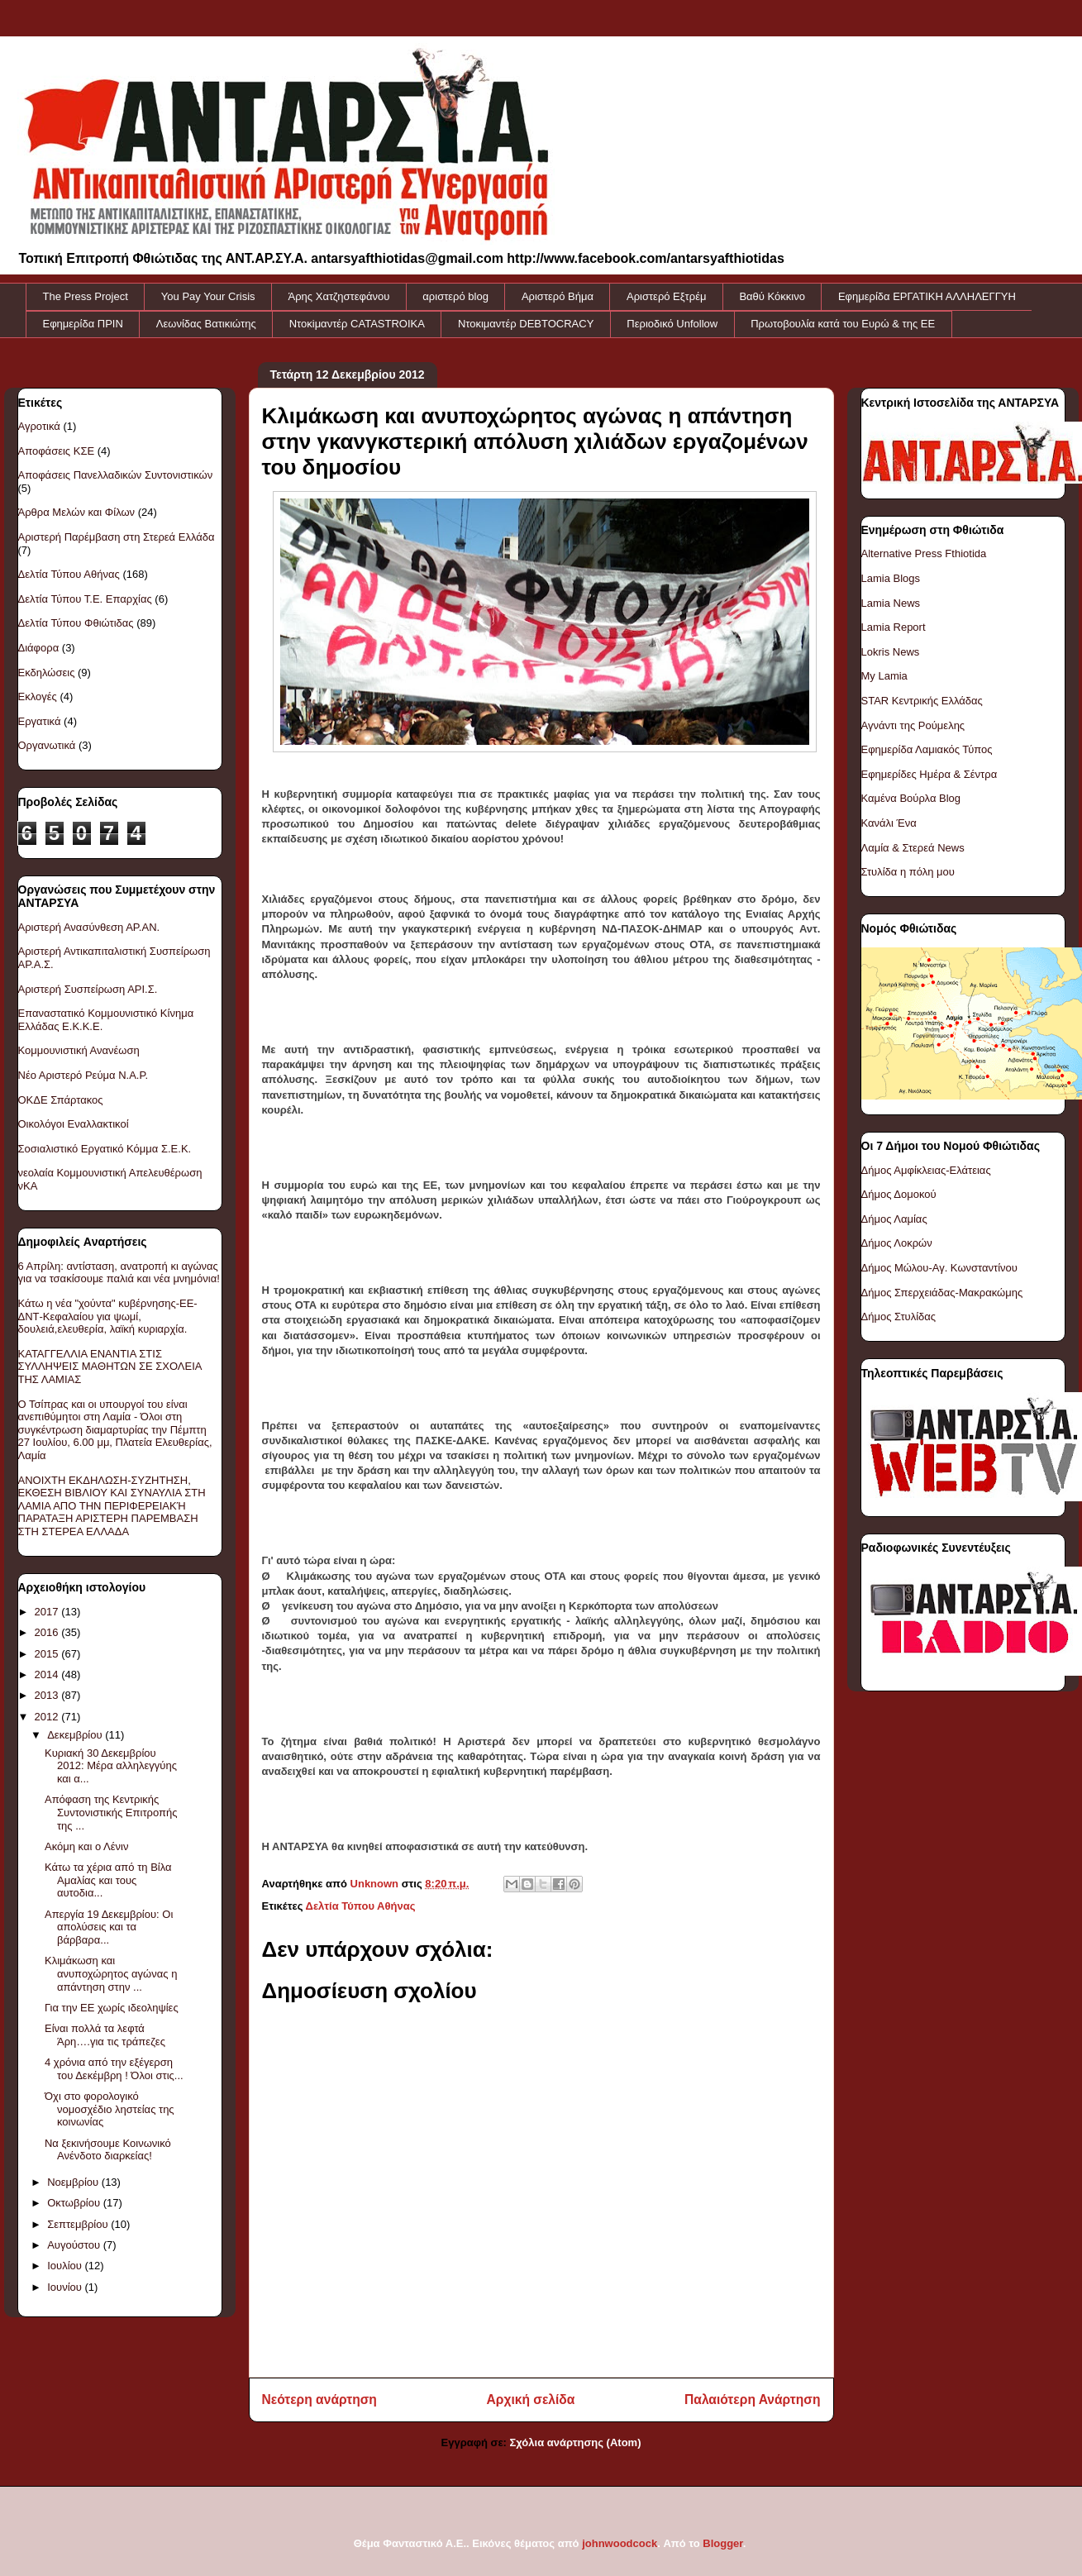  I want to click on Αποφάσεις Πανελλαδικών Συντονιστικών, so click(115, 475).